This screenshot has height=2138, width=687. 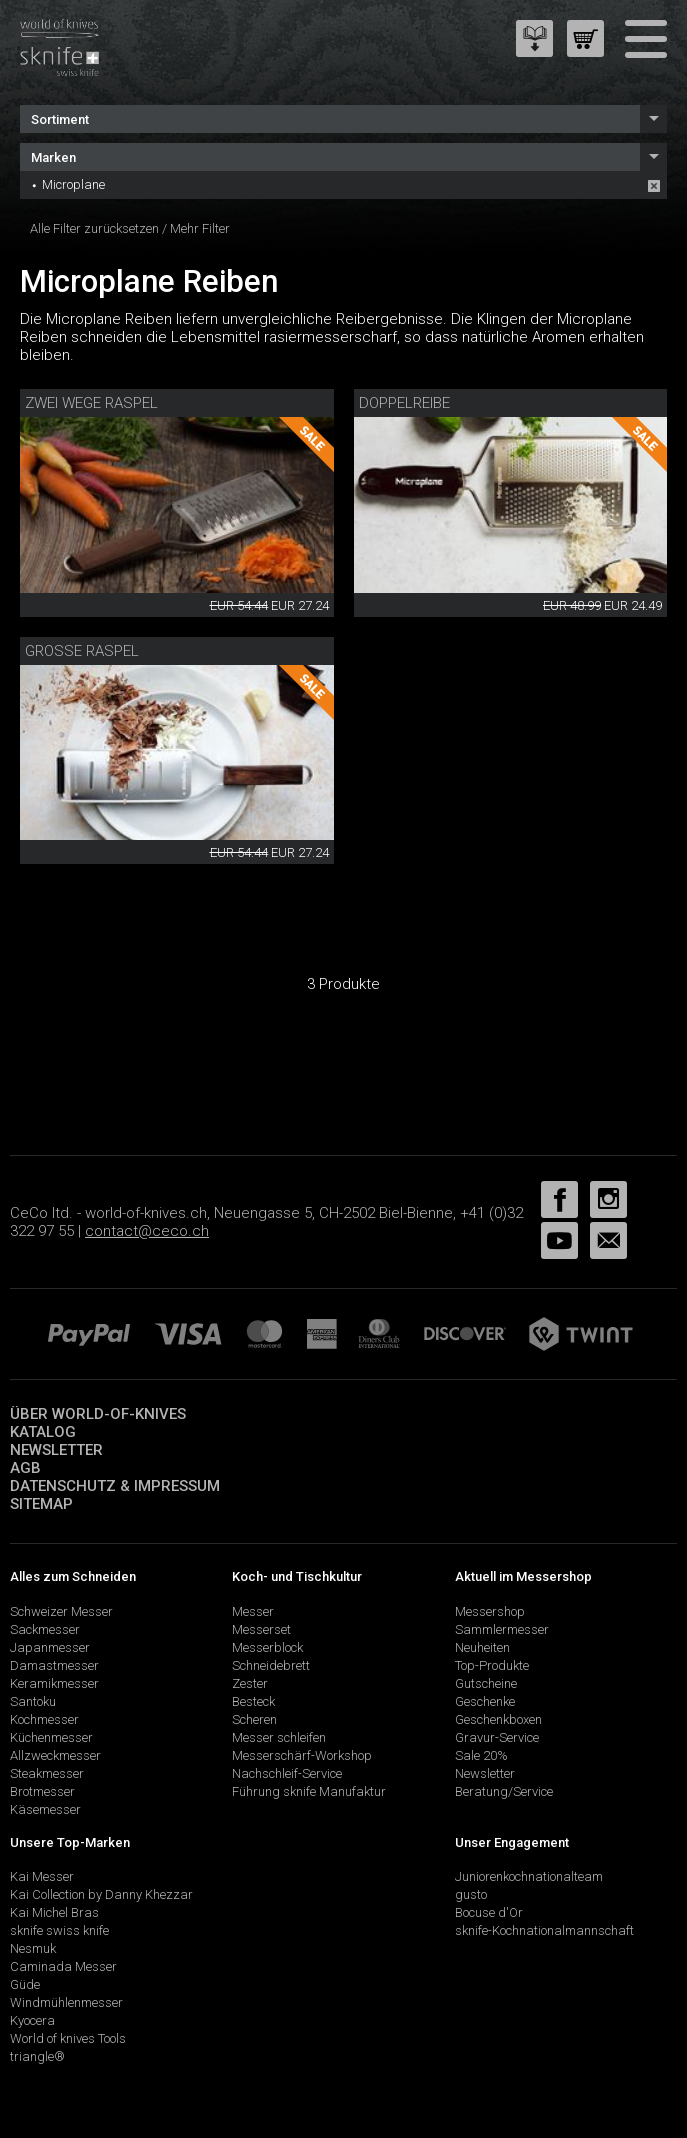 I want to click on Gravur-Service, so click(x=497, y=1737).